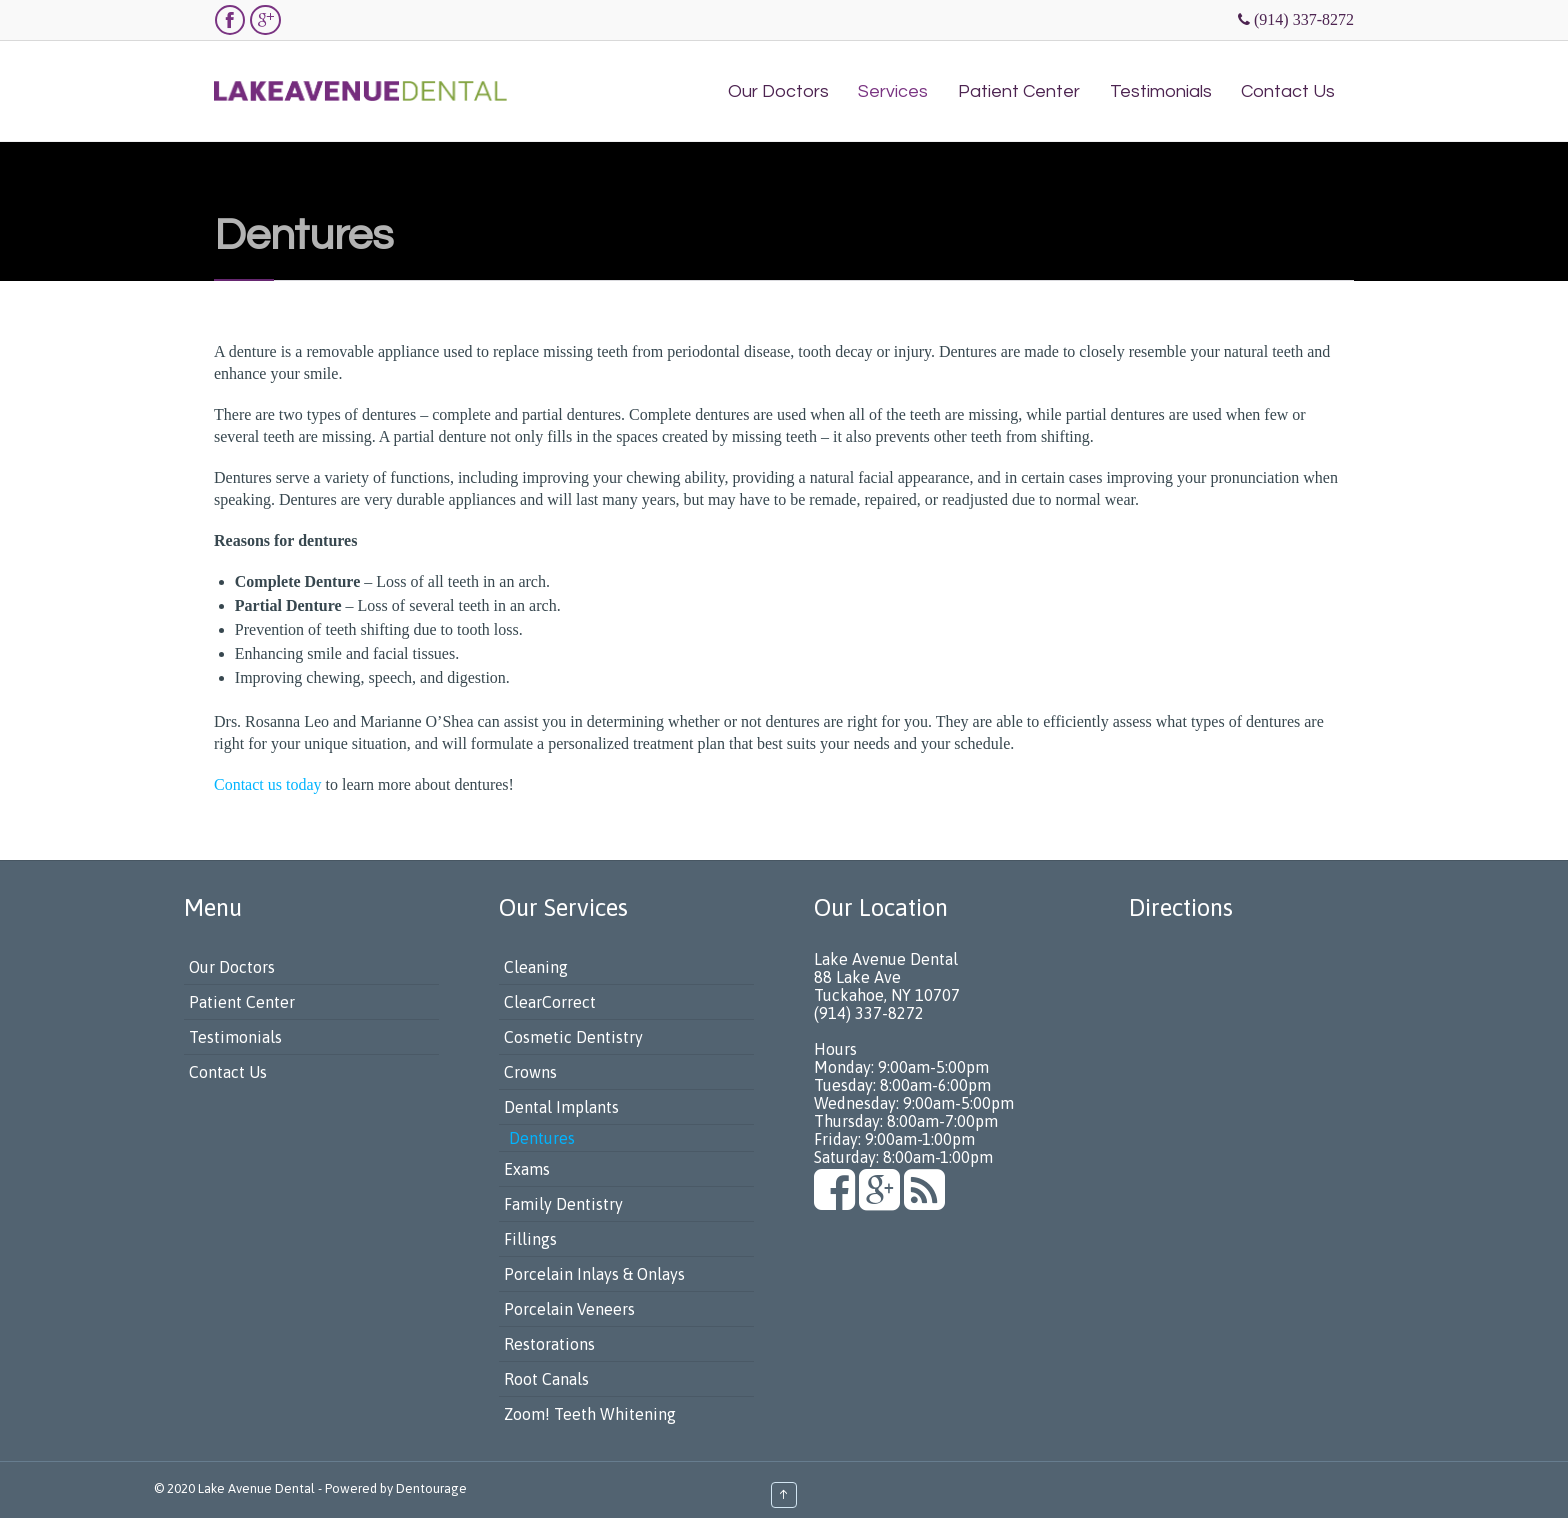  What do you see at coordinates (431, 1488) in the screenshot?
I see `Dentourage` at bounding box center [431, 1488].